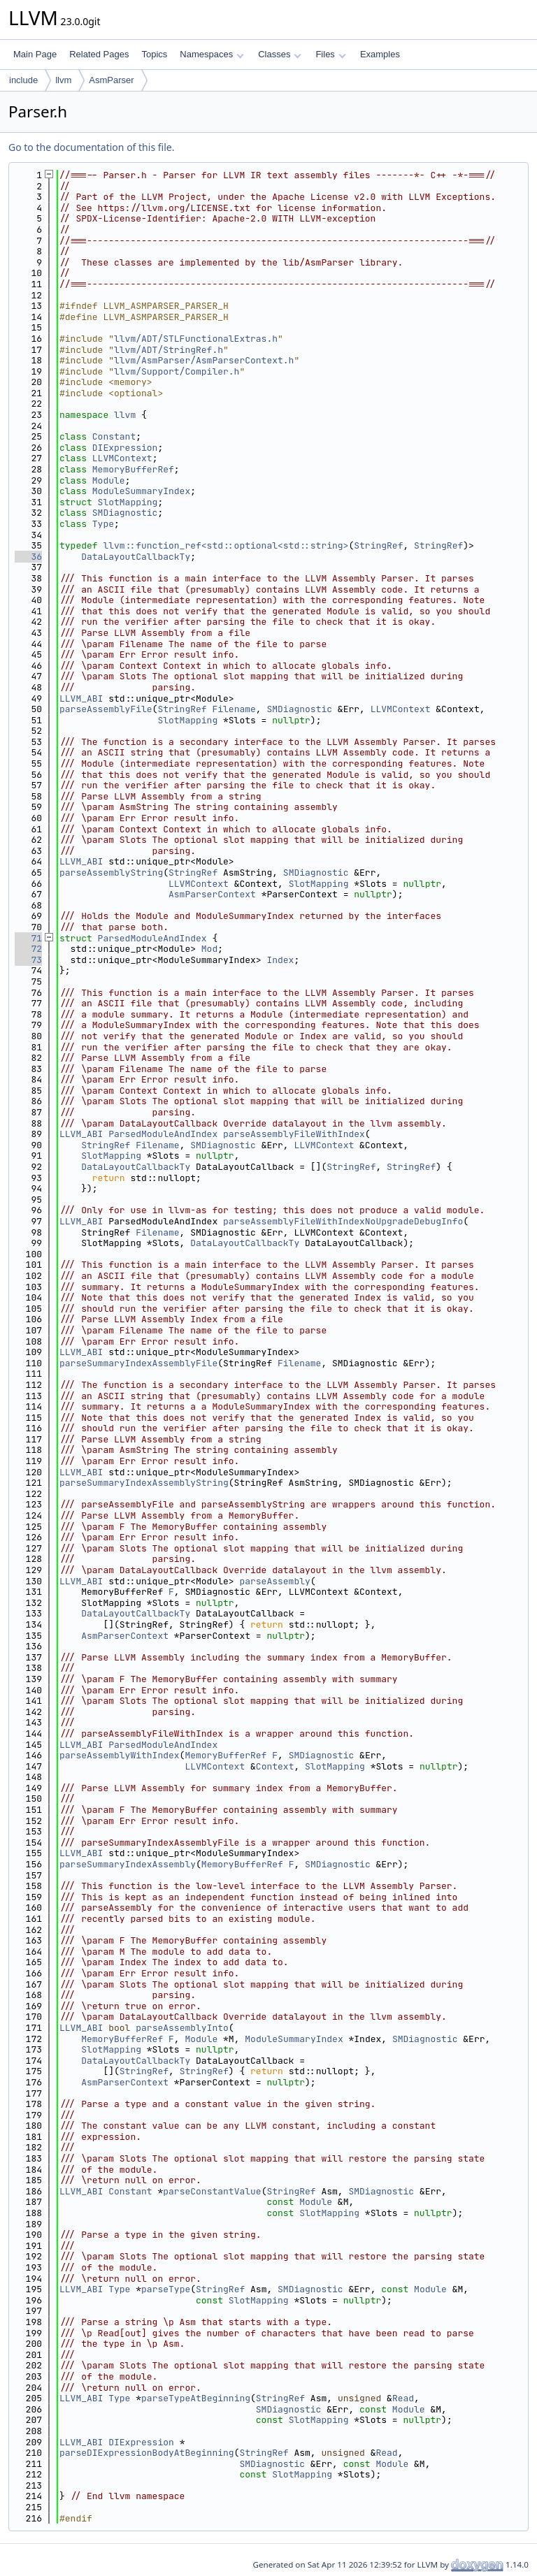 Image resolution: width=537 pixels, height=2576 pixels. Describe the element at coordinates (209, 949) in the screenshot. I see `Mod` at that location.